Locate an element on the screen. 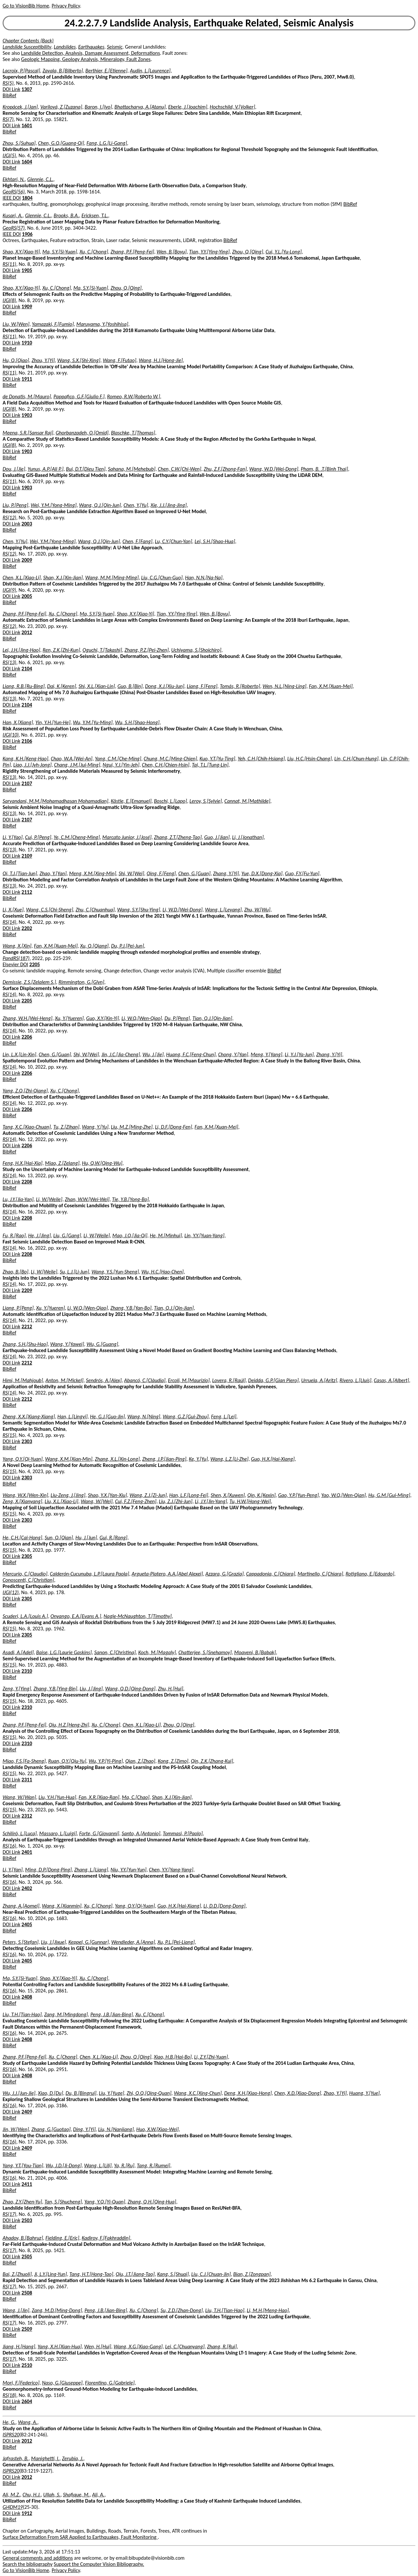  Audin, L.[Laurence] is located at coordinates (150, 71).